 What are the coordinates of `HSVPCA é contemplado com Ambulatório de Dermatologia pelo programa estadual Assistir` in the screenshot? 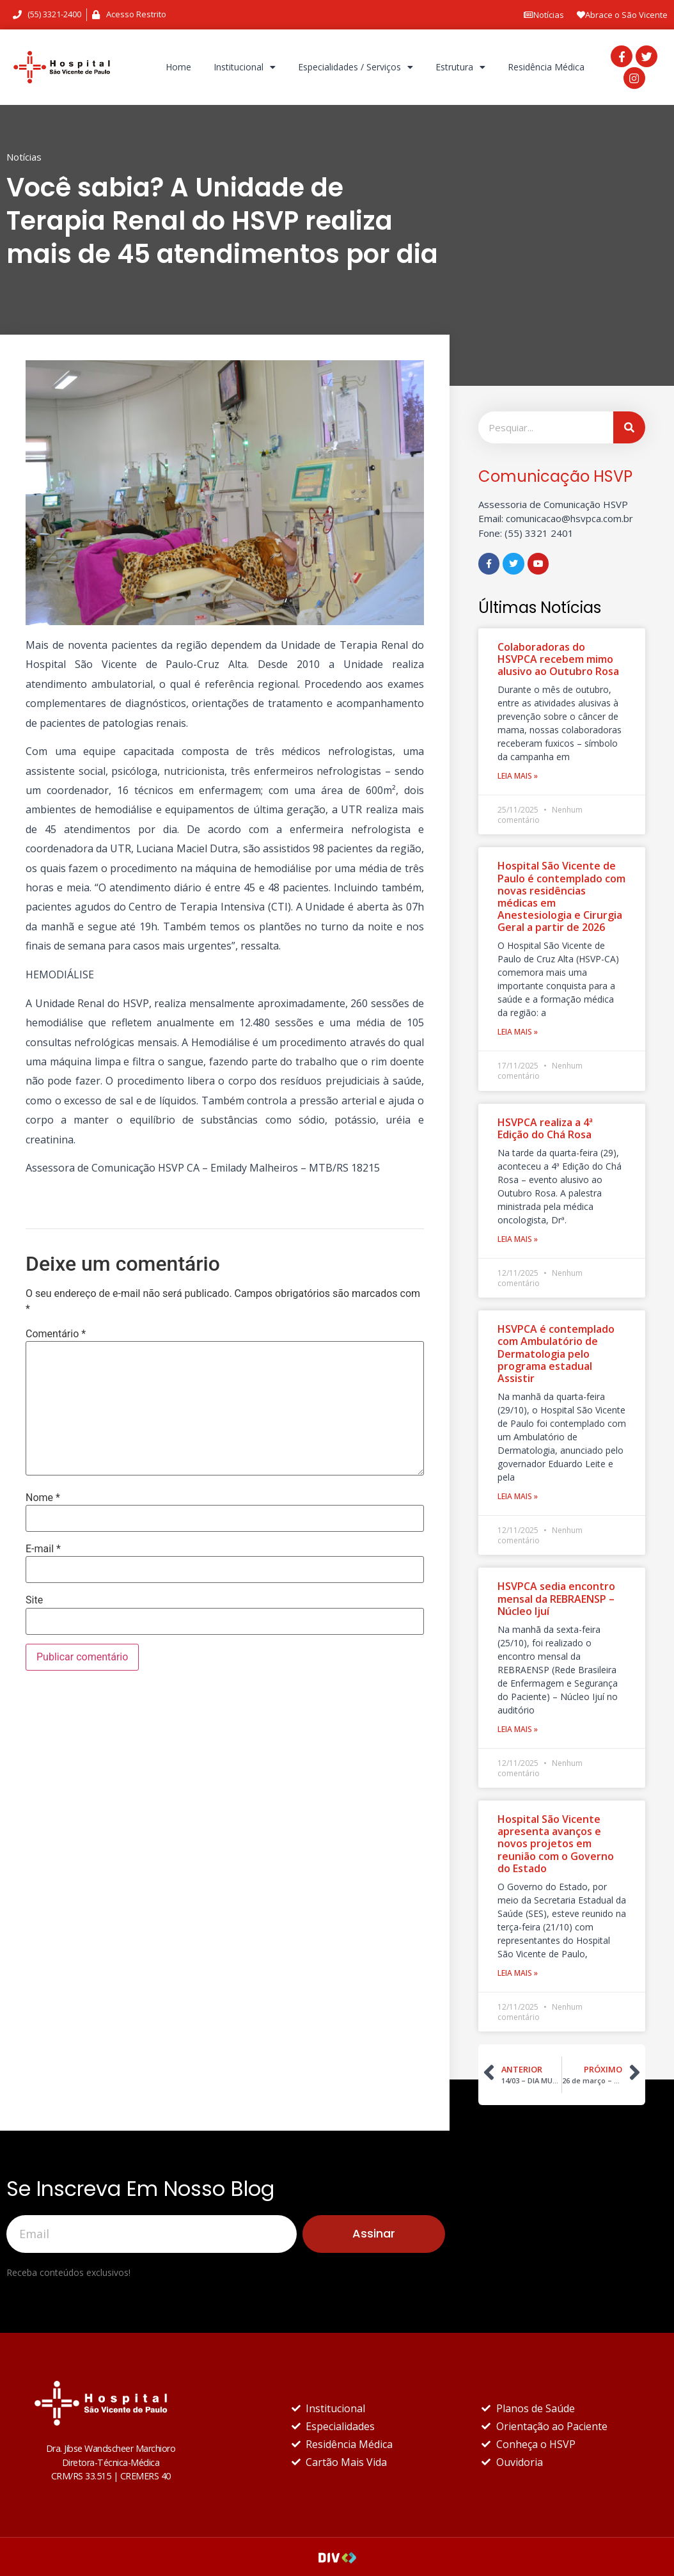 It's located at (556, 1353).